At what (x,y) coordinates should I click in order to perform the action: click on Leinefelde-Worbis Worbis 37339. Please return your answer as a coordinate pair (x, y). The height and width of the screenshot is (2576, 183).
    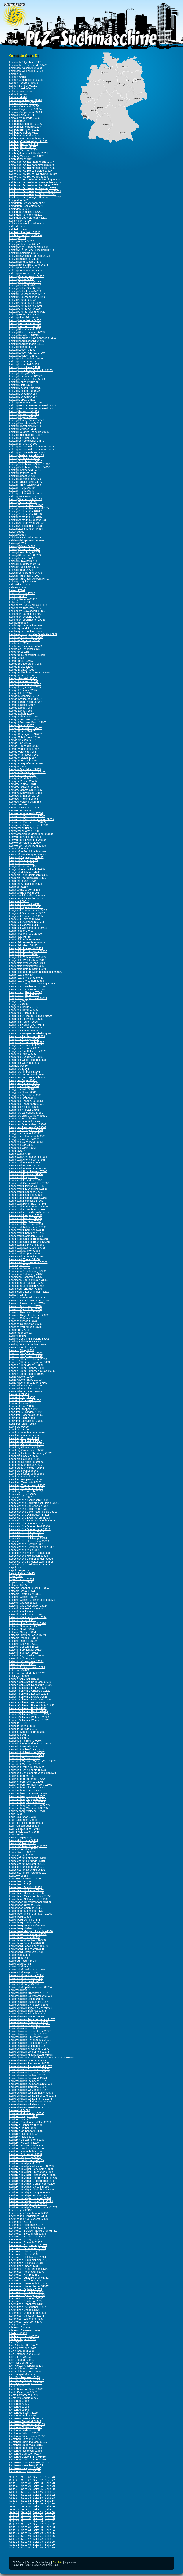
    Looking at the image, I should click on (28, 176).